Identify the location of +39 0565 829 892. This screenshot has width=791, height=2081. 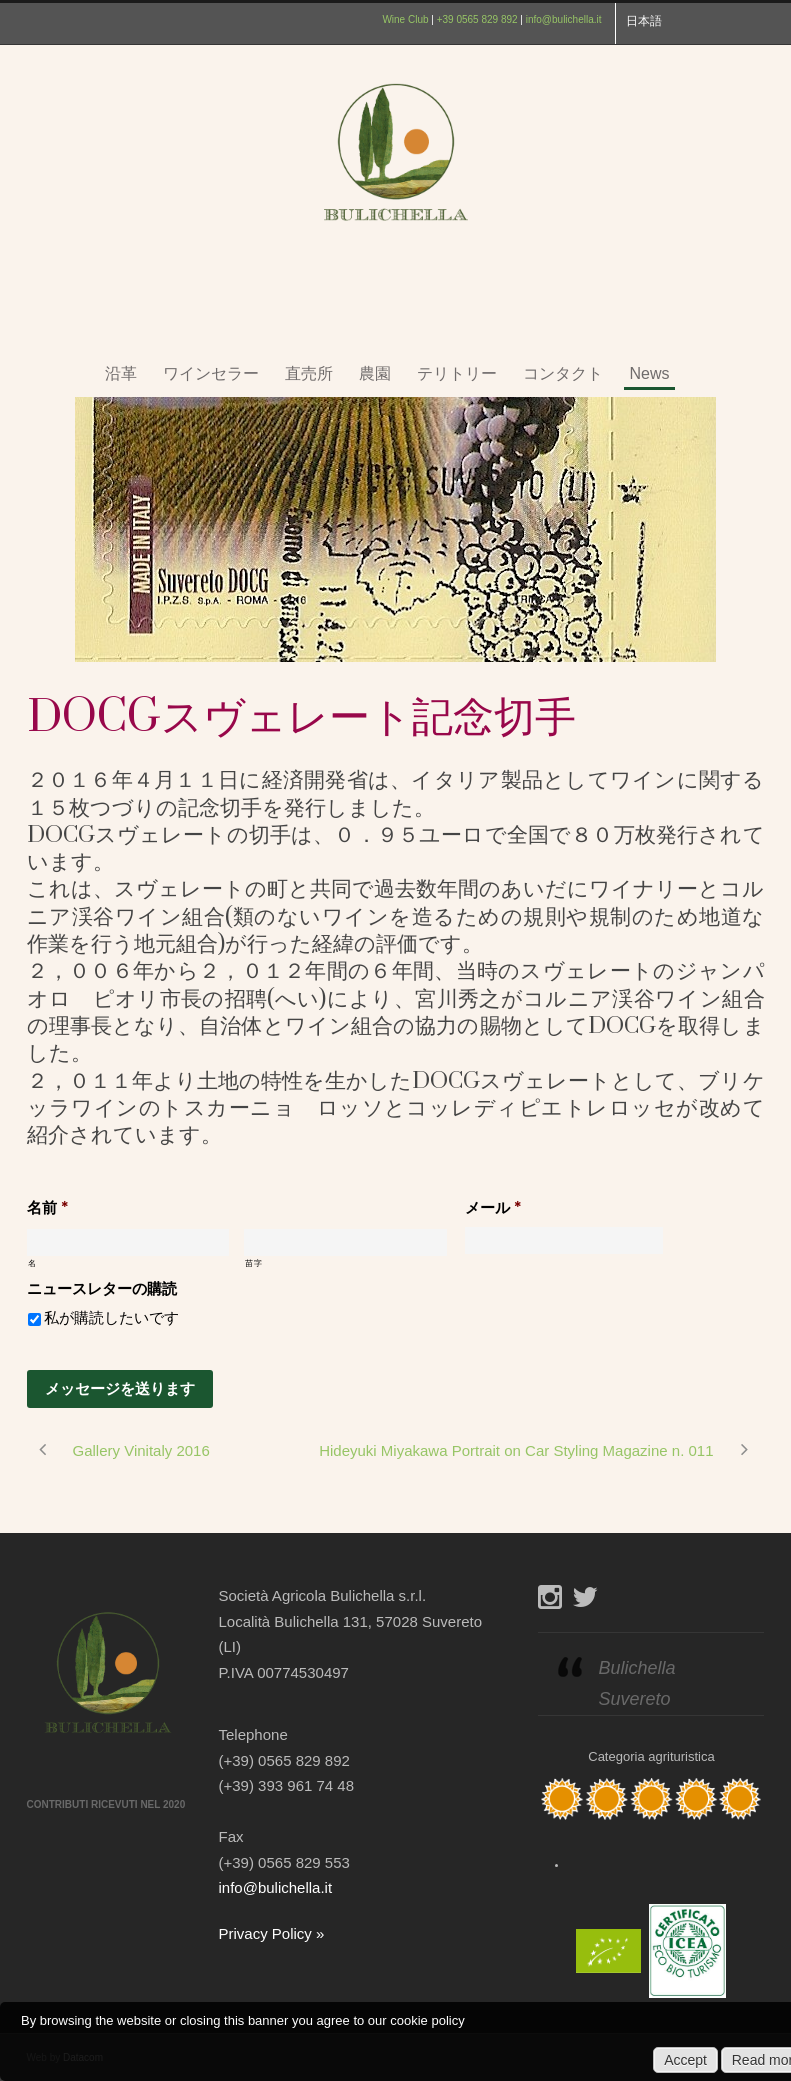
(477, 19).